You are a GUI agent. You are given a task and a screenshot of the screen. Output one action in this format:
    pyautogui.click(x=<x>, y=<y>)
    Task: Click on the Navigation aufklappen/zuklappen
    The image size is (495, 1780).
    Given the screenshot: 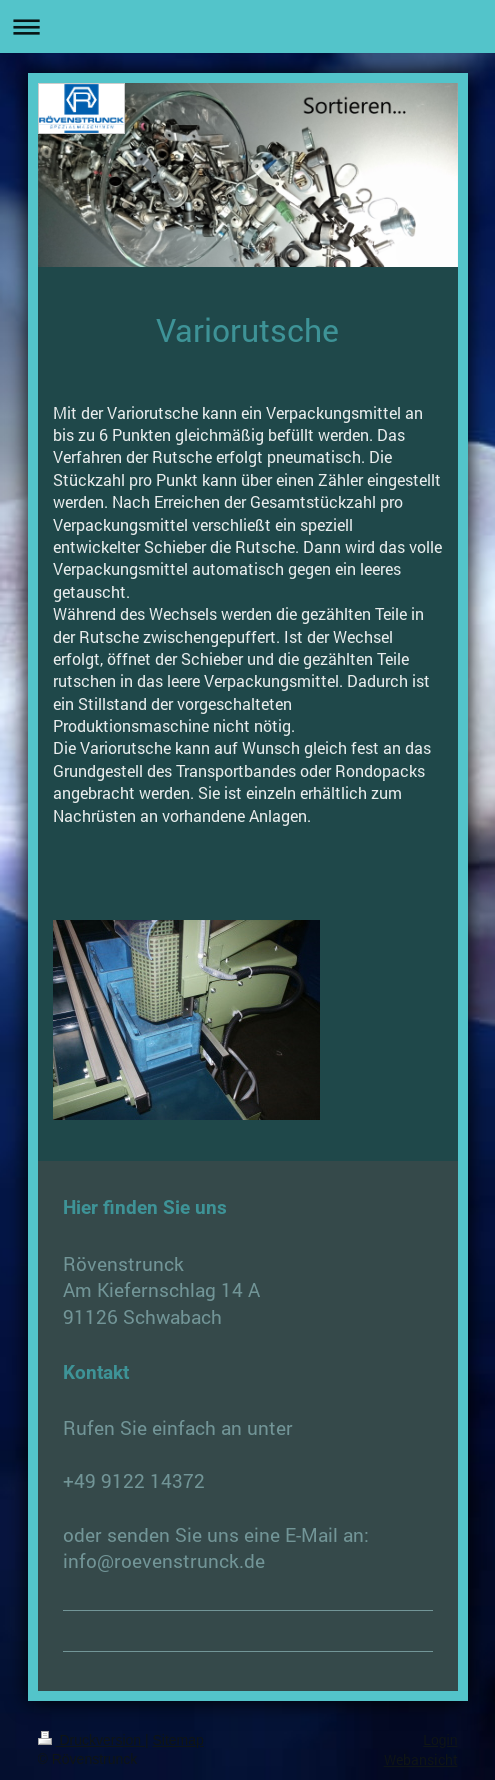 What is the action you would take?
    pyautogui.click(x=247, y=26)
    